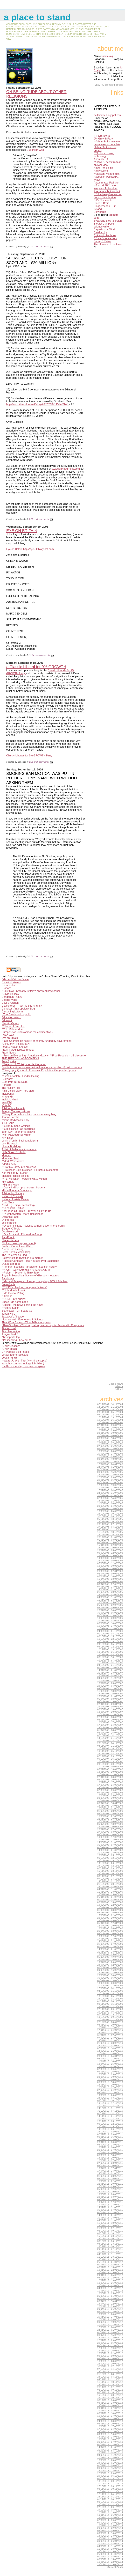  What do you see at coordinates (110, 1865) in the screenshot?
I see `26/10/2008 - 02/11/2008` at bounding box center [110, 1865].